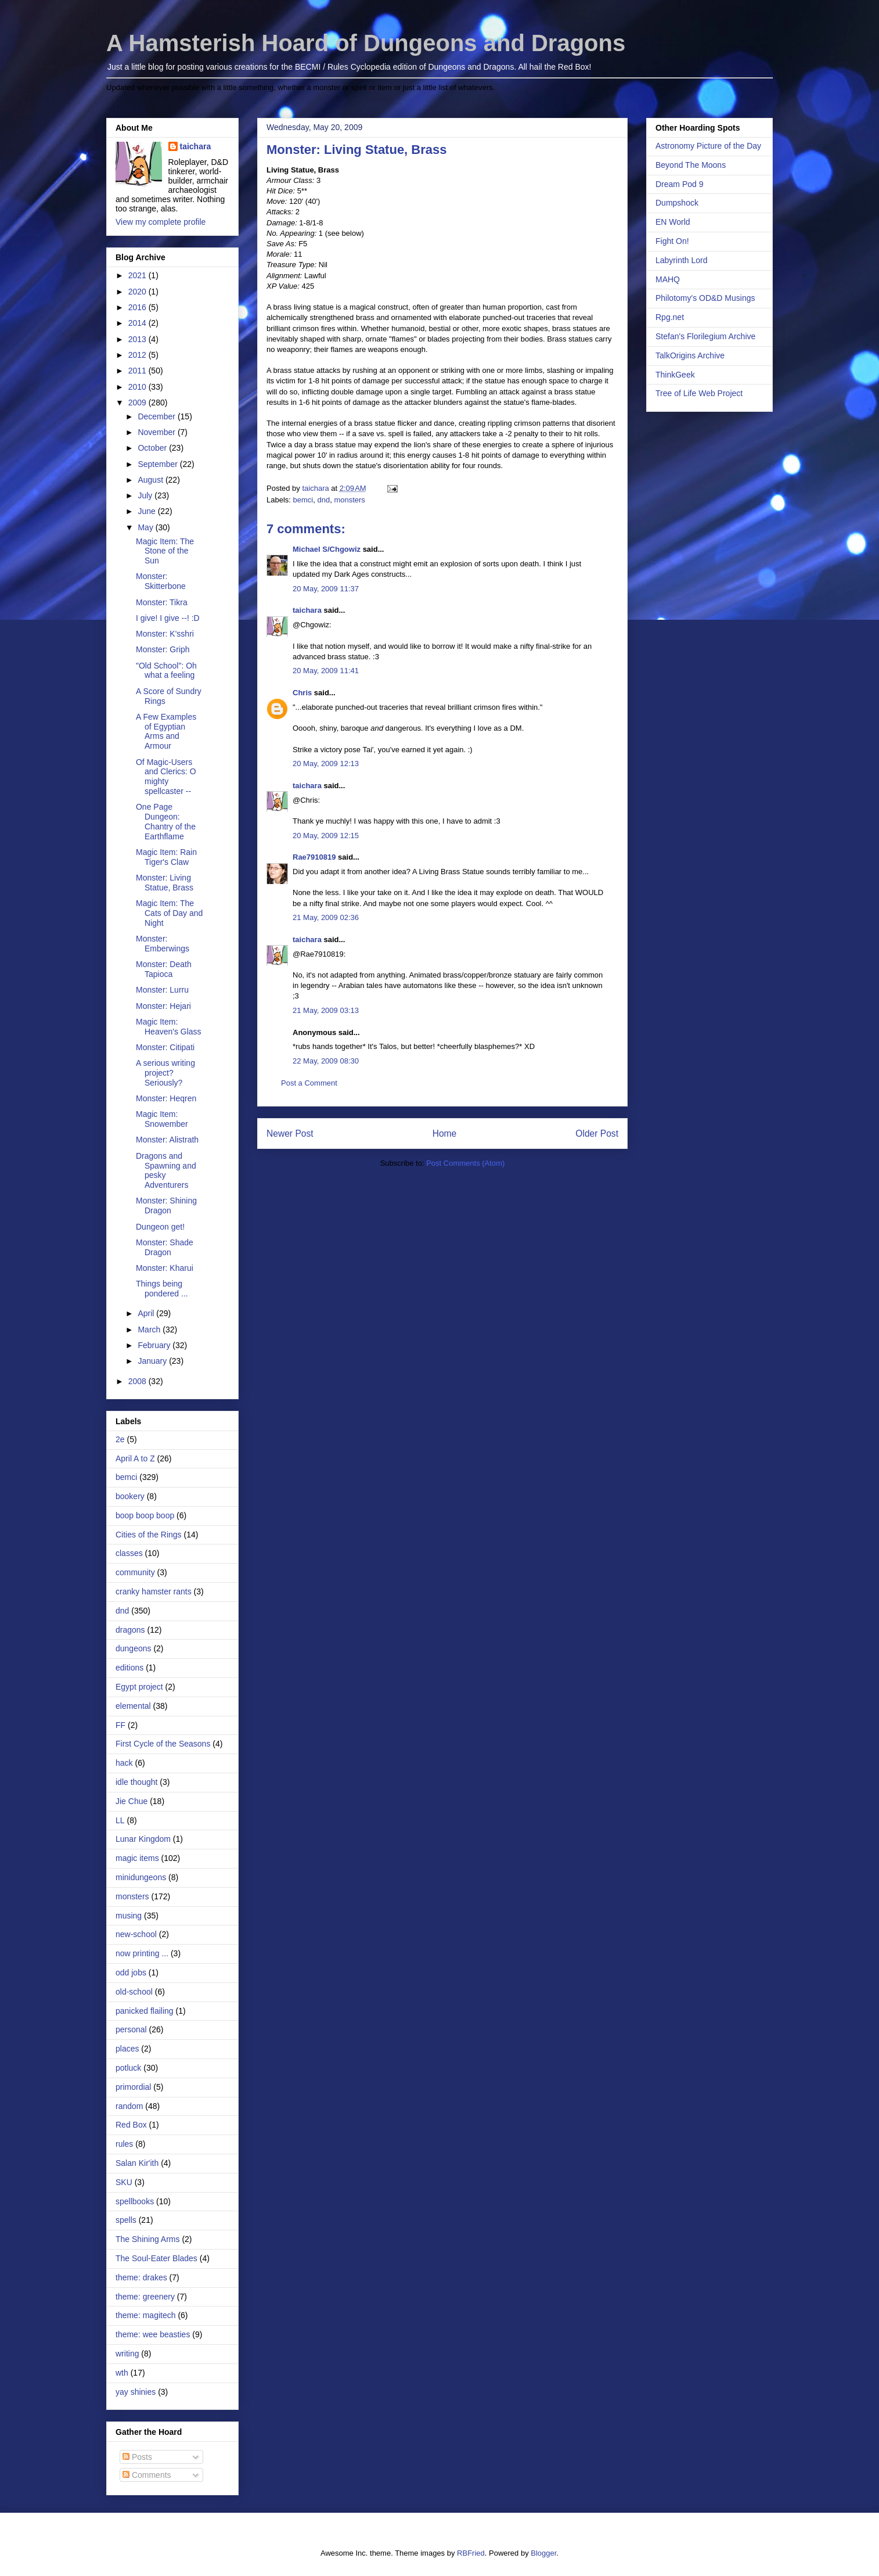 The width and height of the screenshot is (879, 2576). I want to click on January, so click(153, 1361).